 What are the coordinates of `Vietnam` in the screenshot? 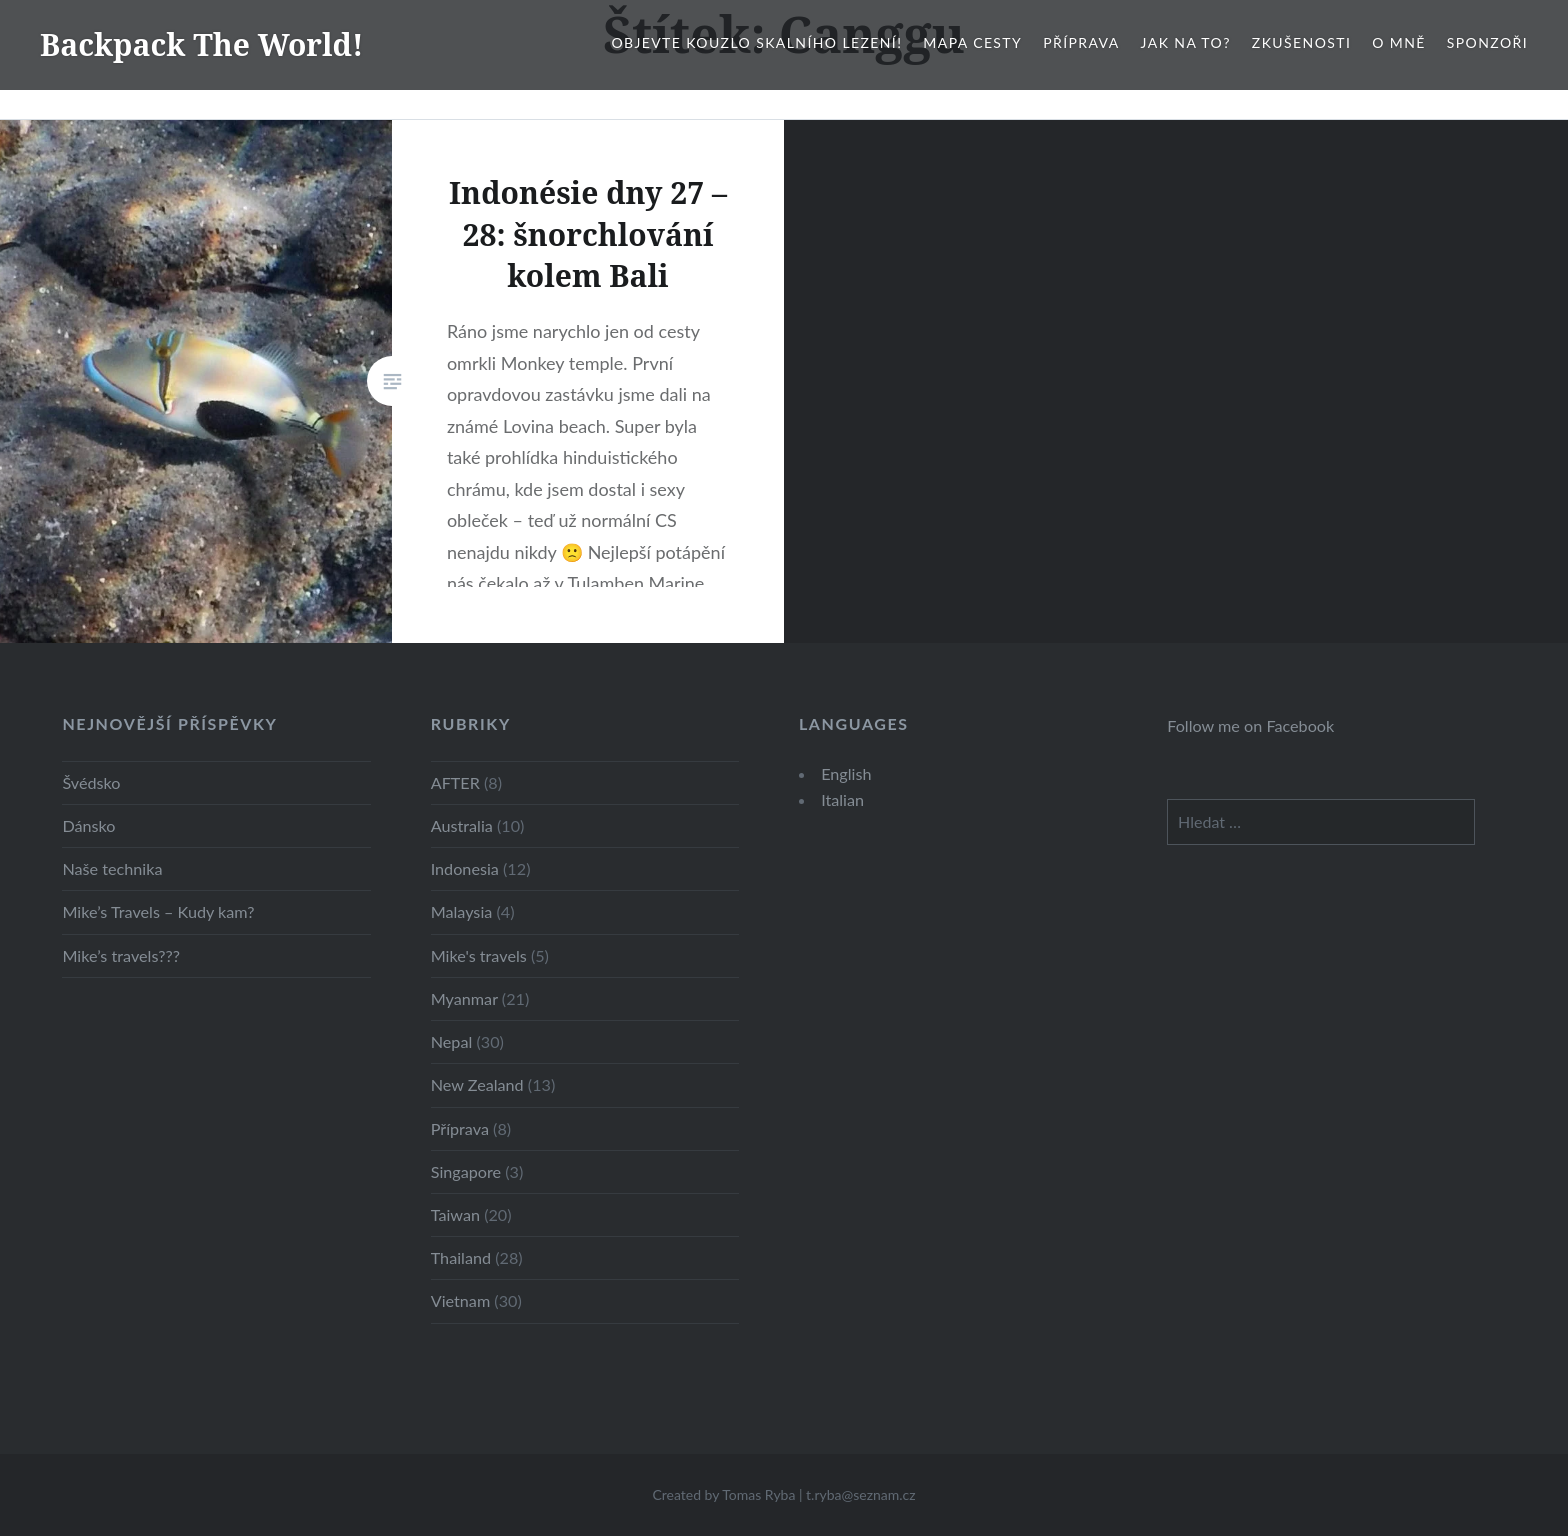 It's located at (461, 1300).